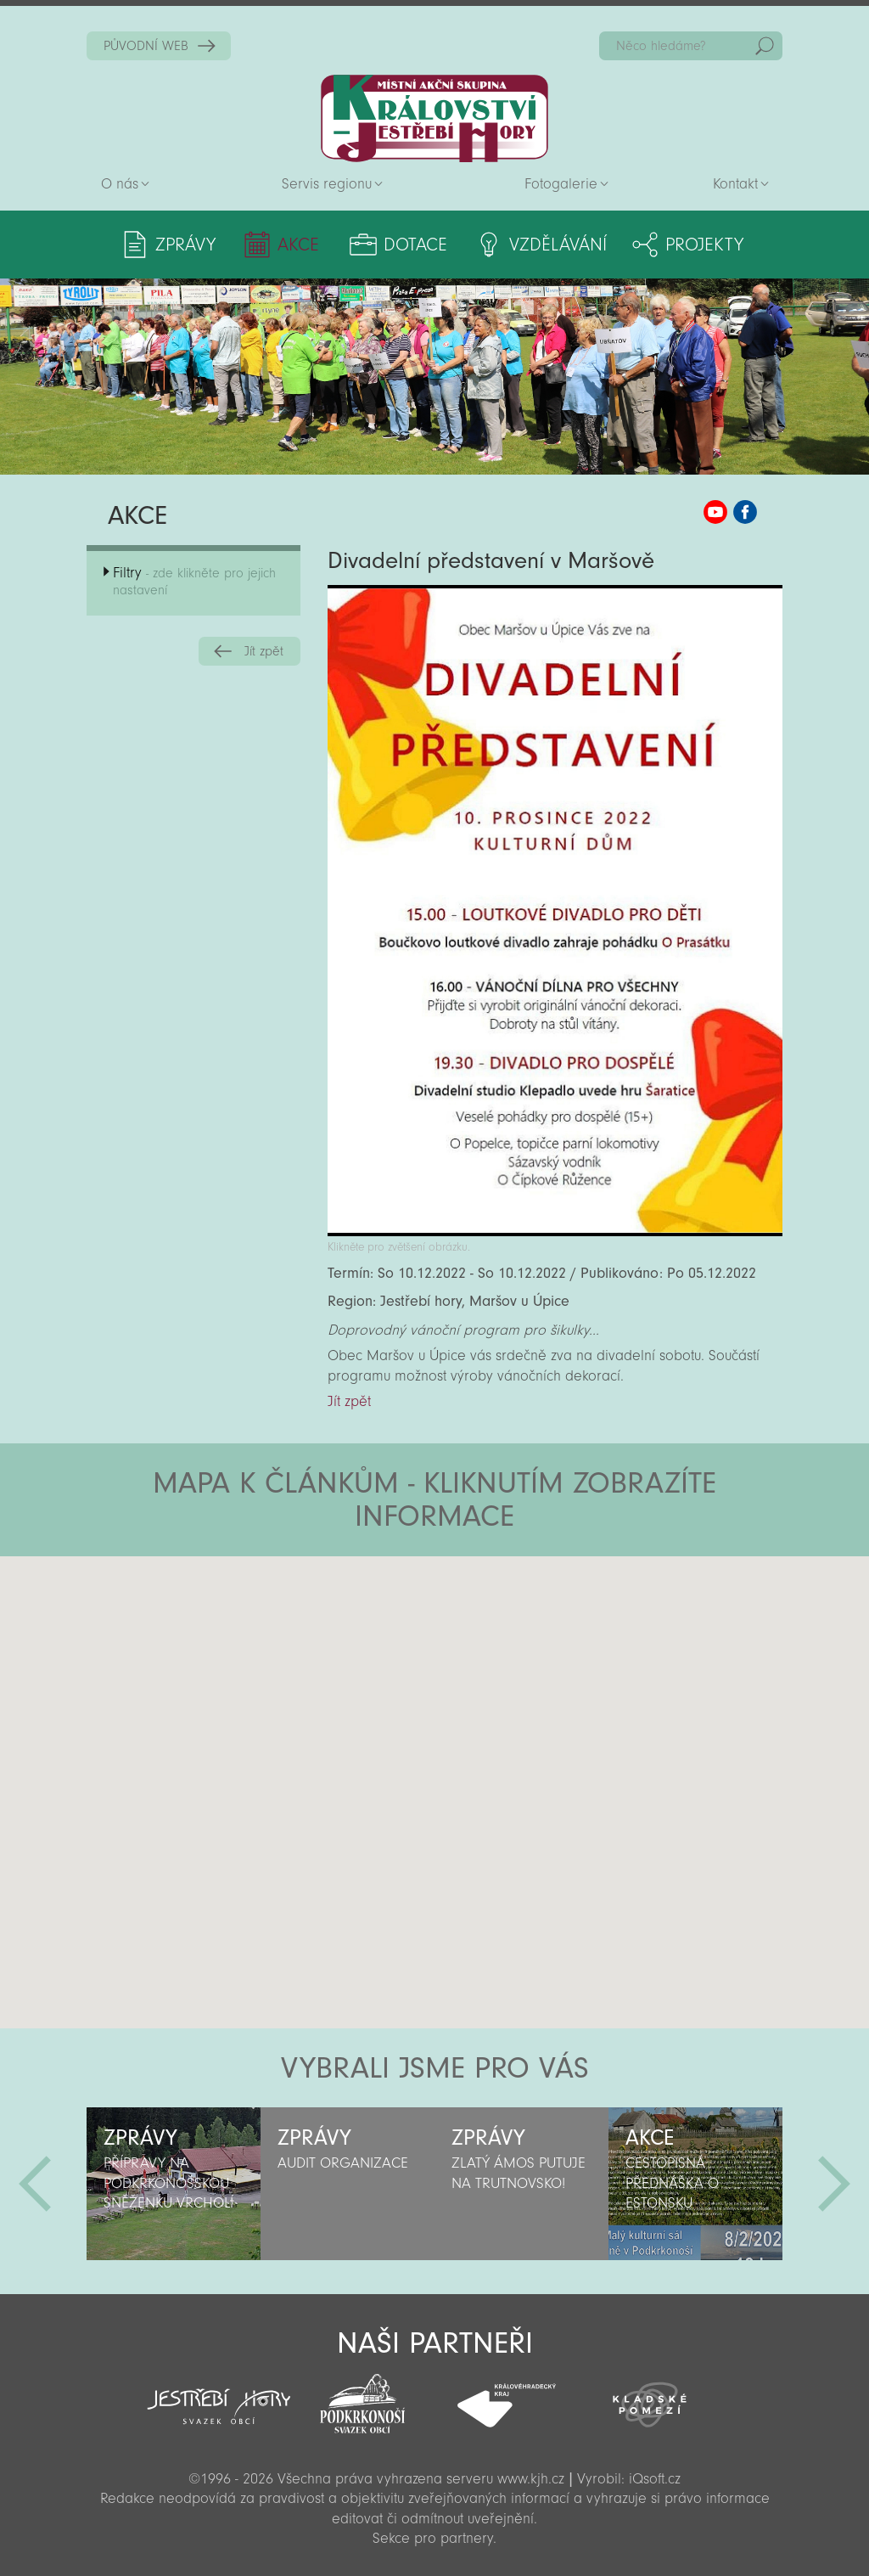 This screenshot has width=869, height=2576. I want to click on PŮVODNÍ WEB, so click(146, 45).